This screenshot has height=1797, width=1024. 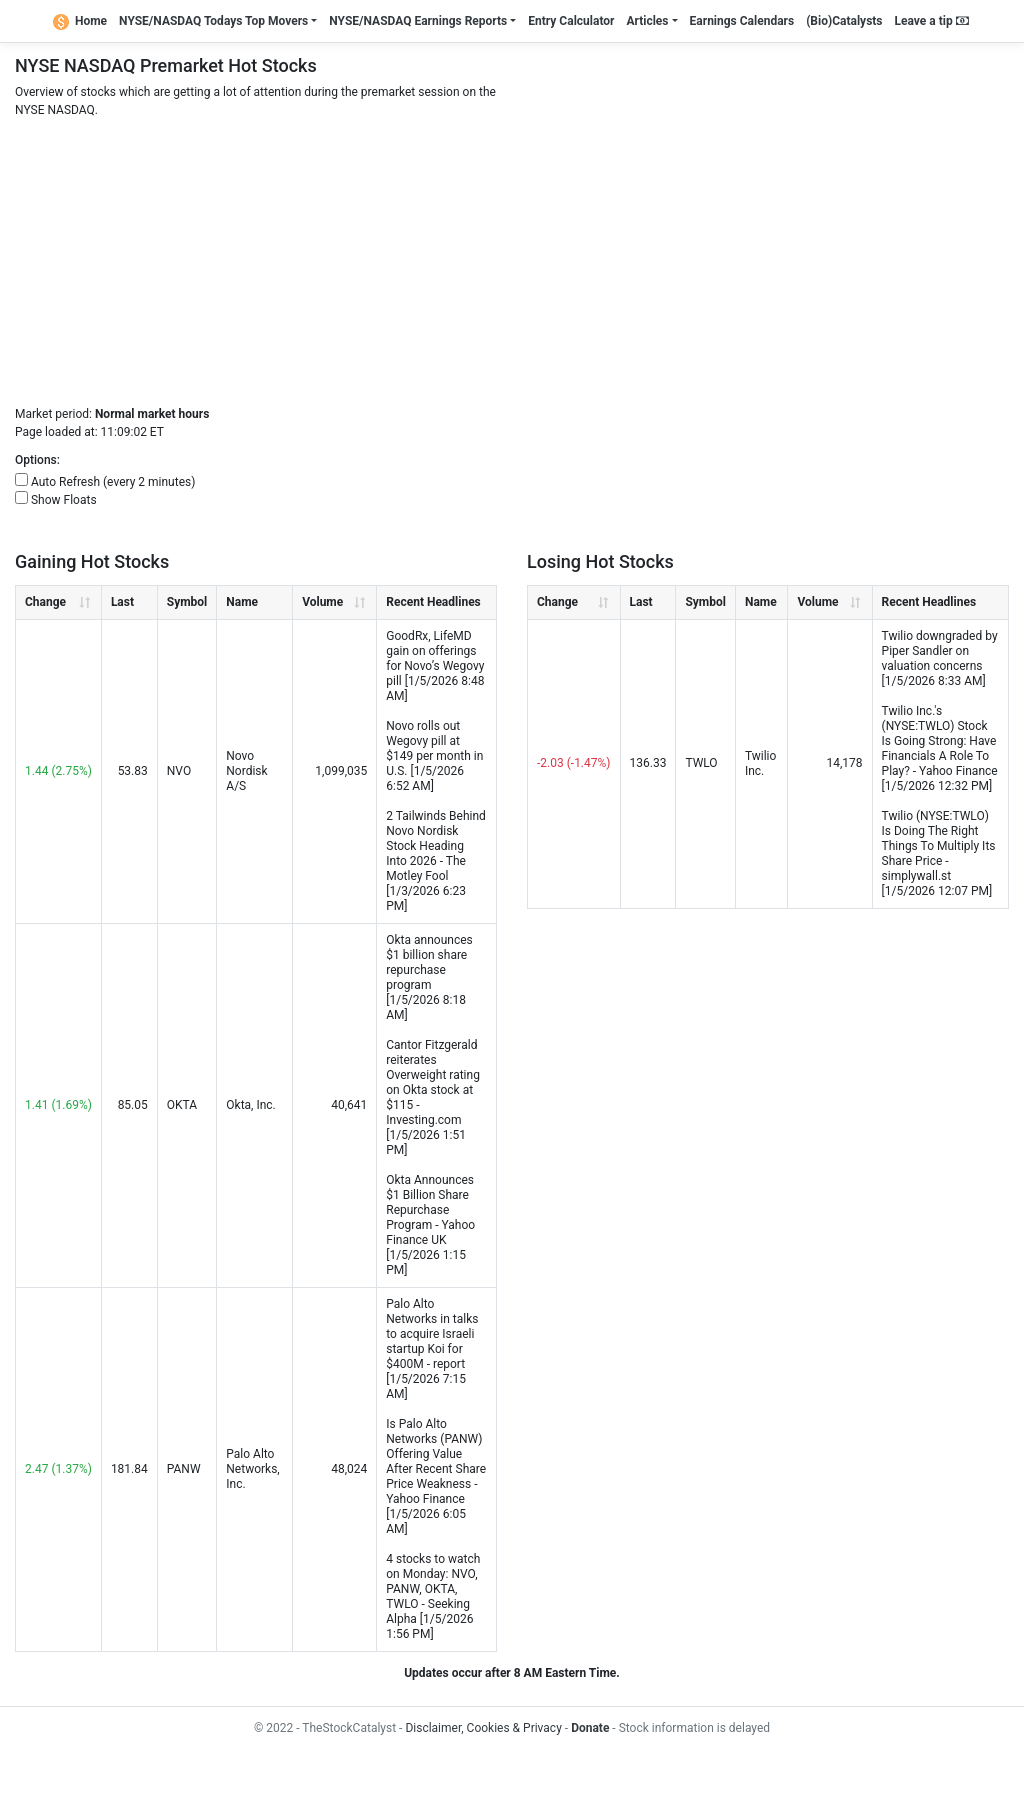 I want to click on (Bio)Catalysts, so click(x=844, y=21).